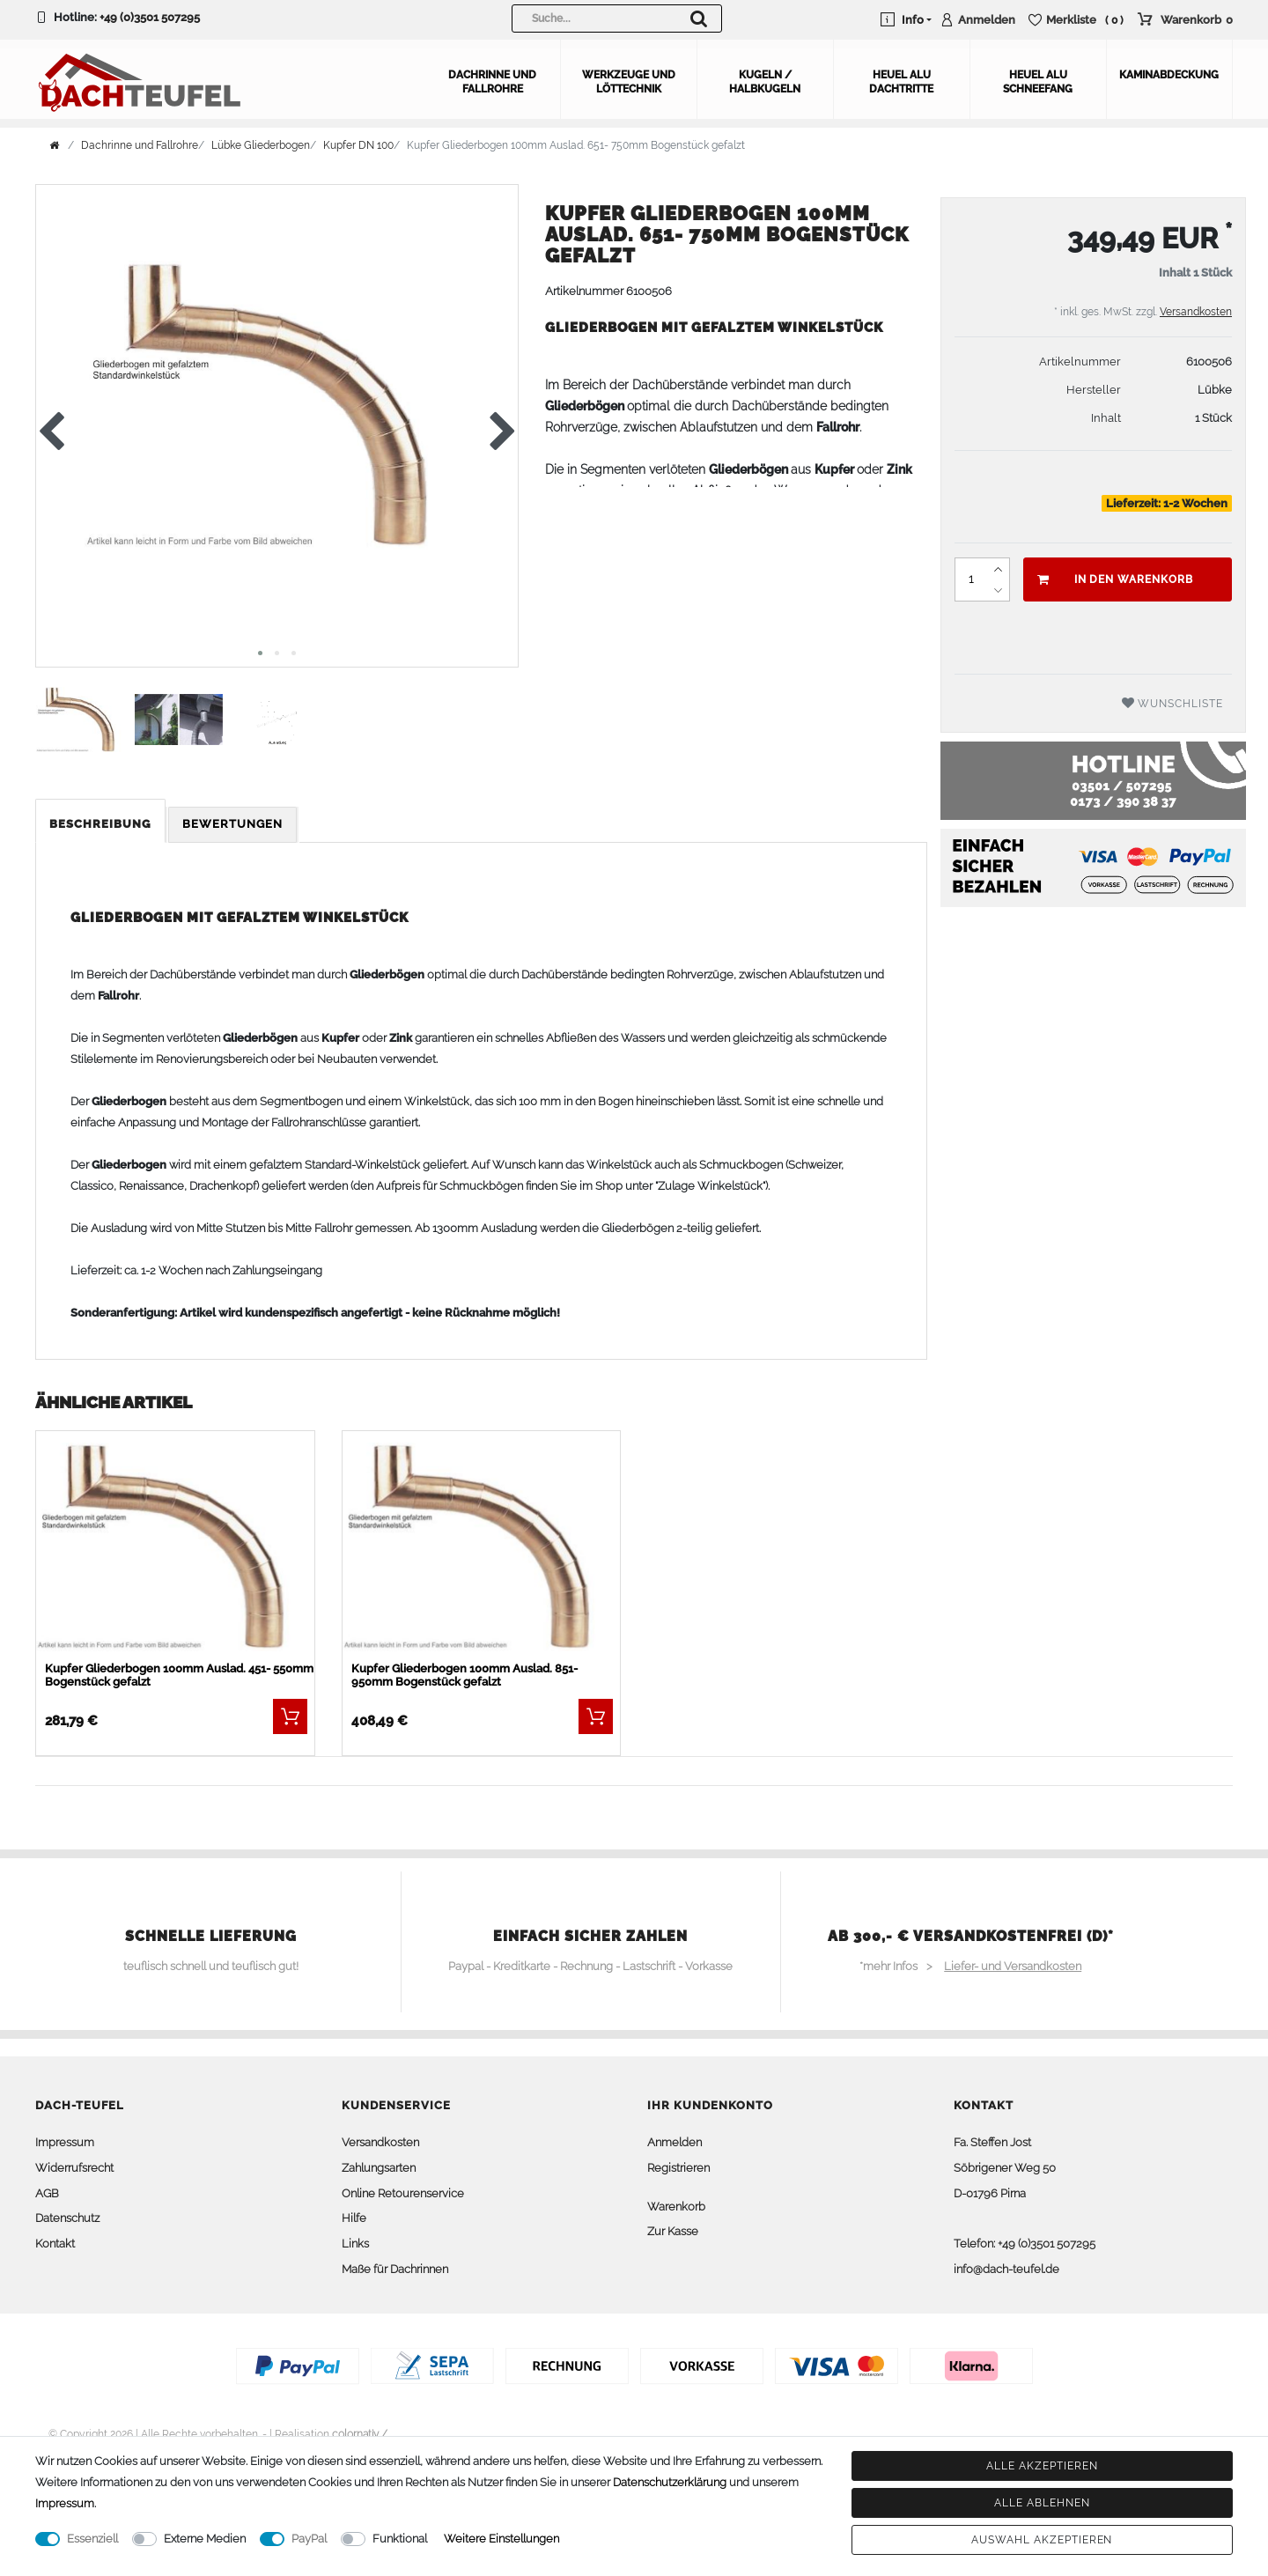 Image resolution: width=1268 pixels, height=2576 pixels. Describe the element at coordinates (101, 825) in the screenshot. I see `[tab]` at that location.